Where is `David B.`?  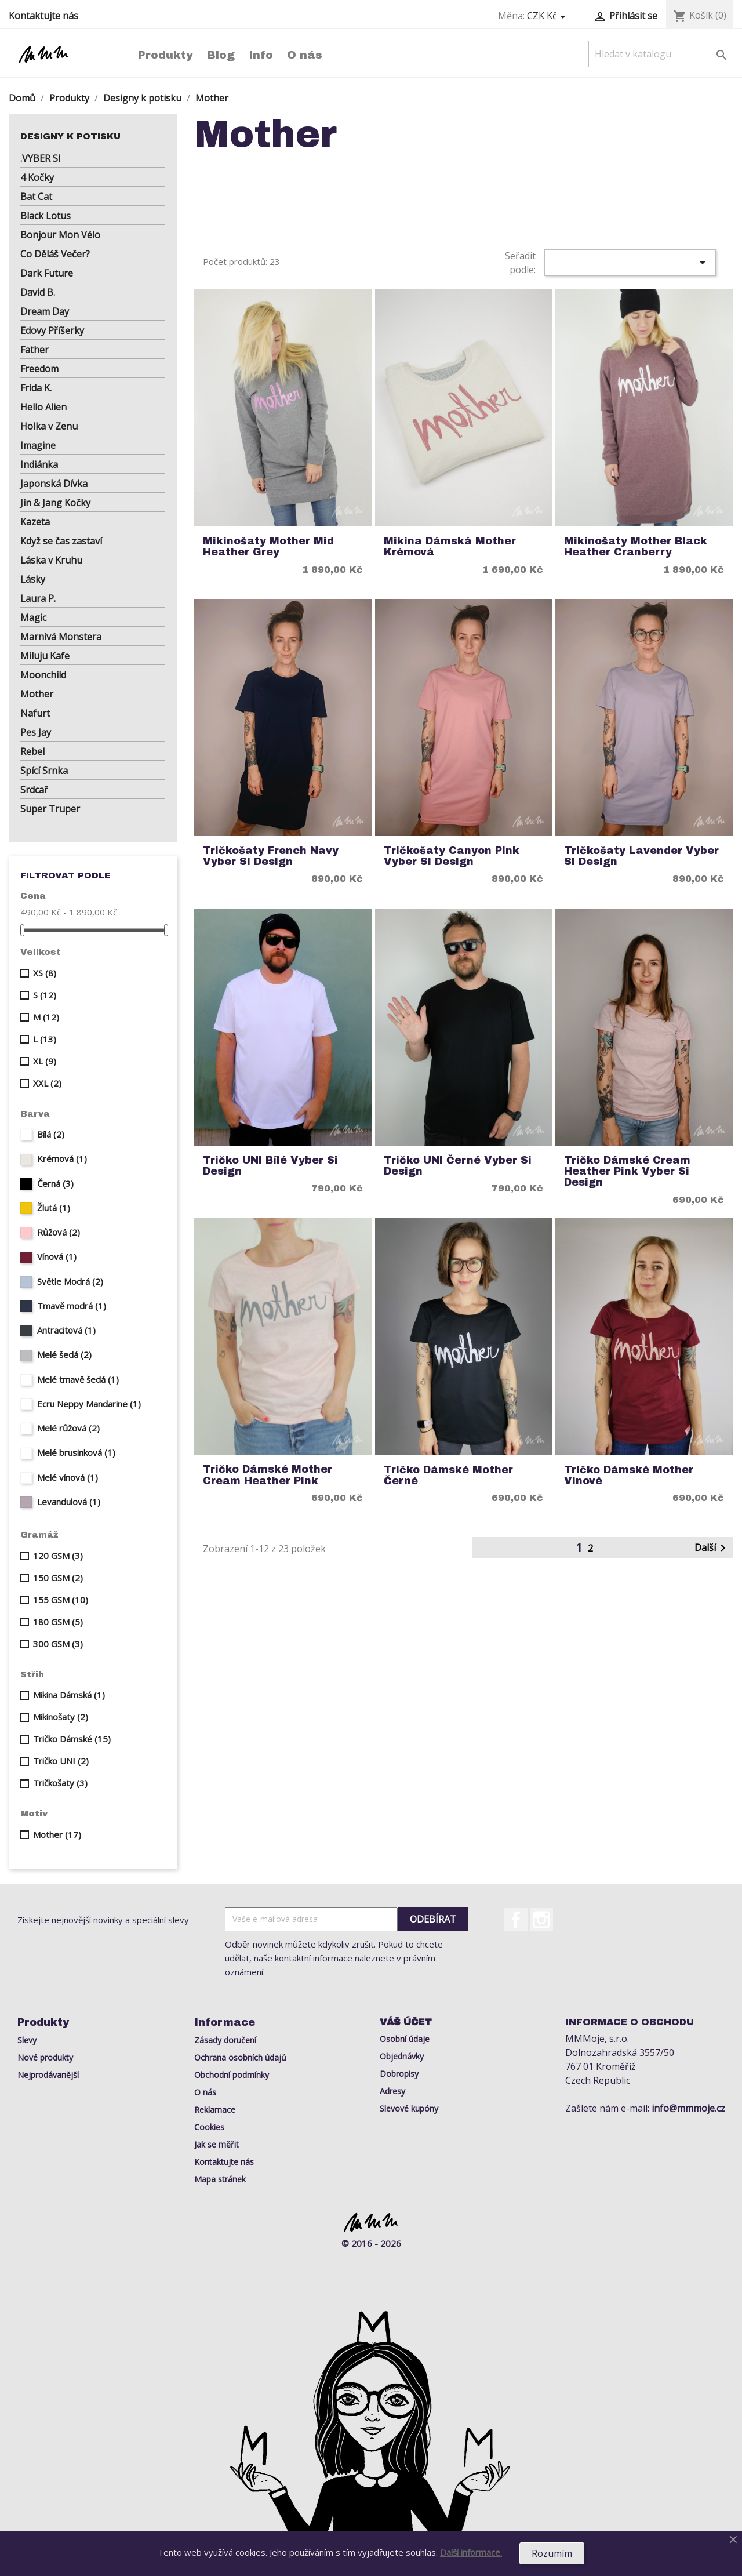 David B. is located at coordinates (37, 292).